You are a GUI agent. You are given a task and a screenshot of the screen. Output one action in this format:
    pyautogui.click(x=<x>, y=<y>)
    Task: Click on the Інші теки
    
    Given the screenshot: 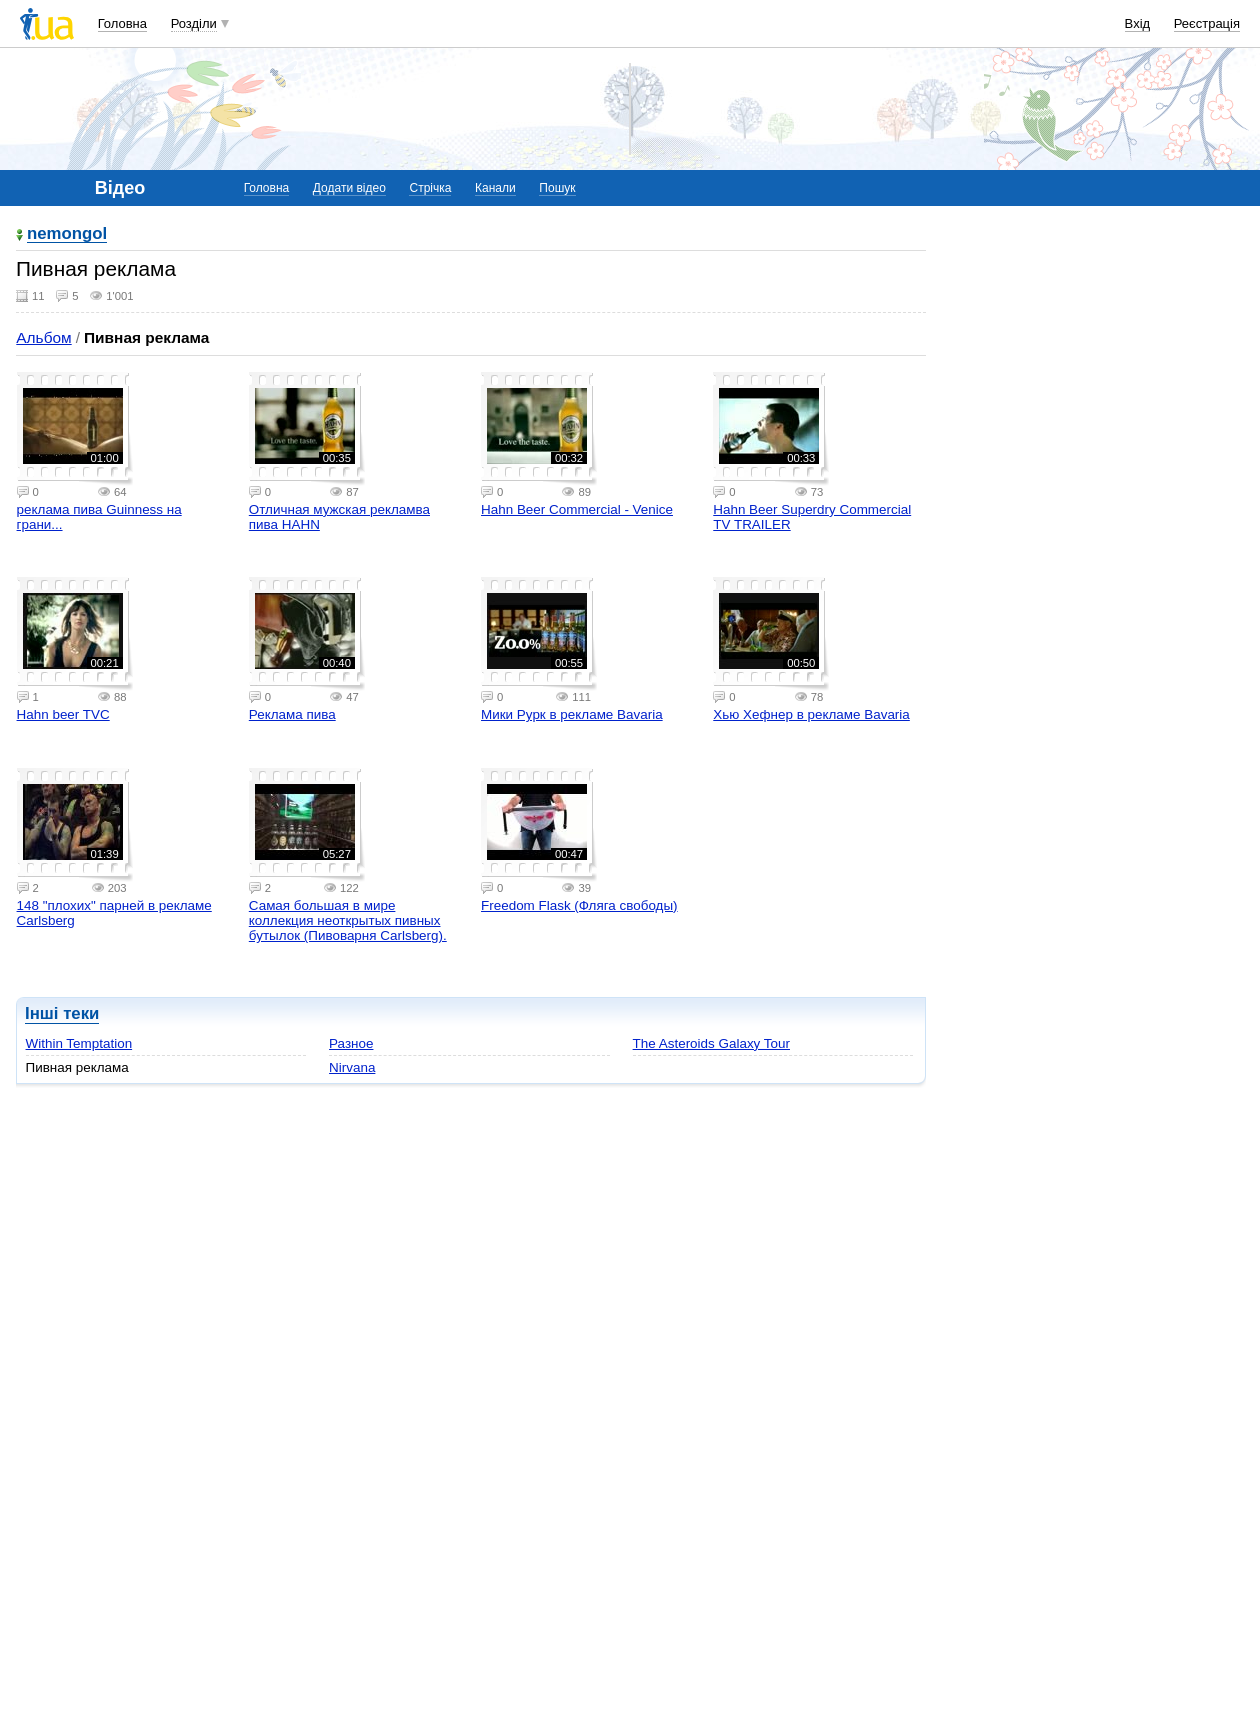 What is the action you would take?
    pyautogui.click(x=62, y=1013)
    